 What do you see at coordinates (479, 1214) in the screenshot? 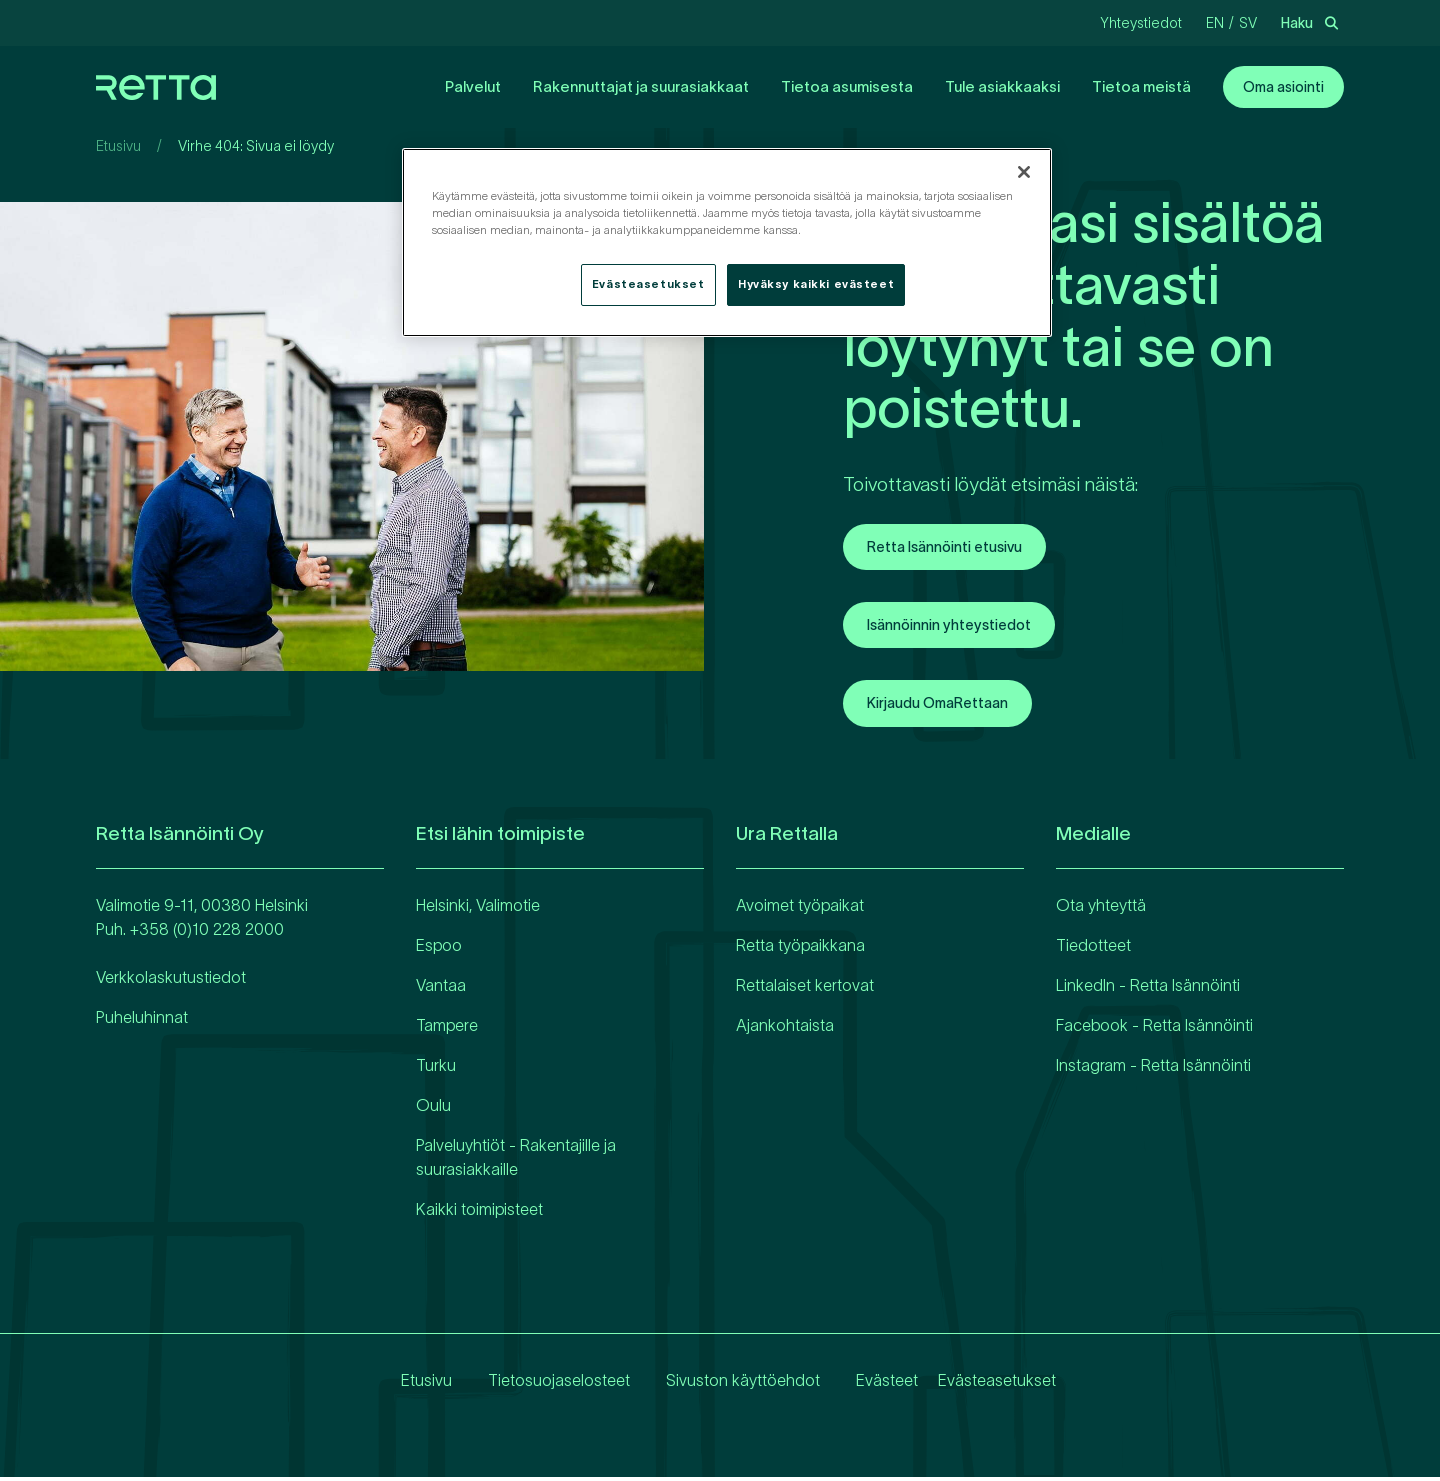
I see `Kaikki toimipisteet` at bounding box center [479, 1214].